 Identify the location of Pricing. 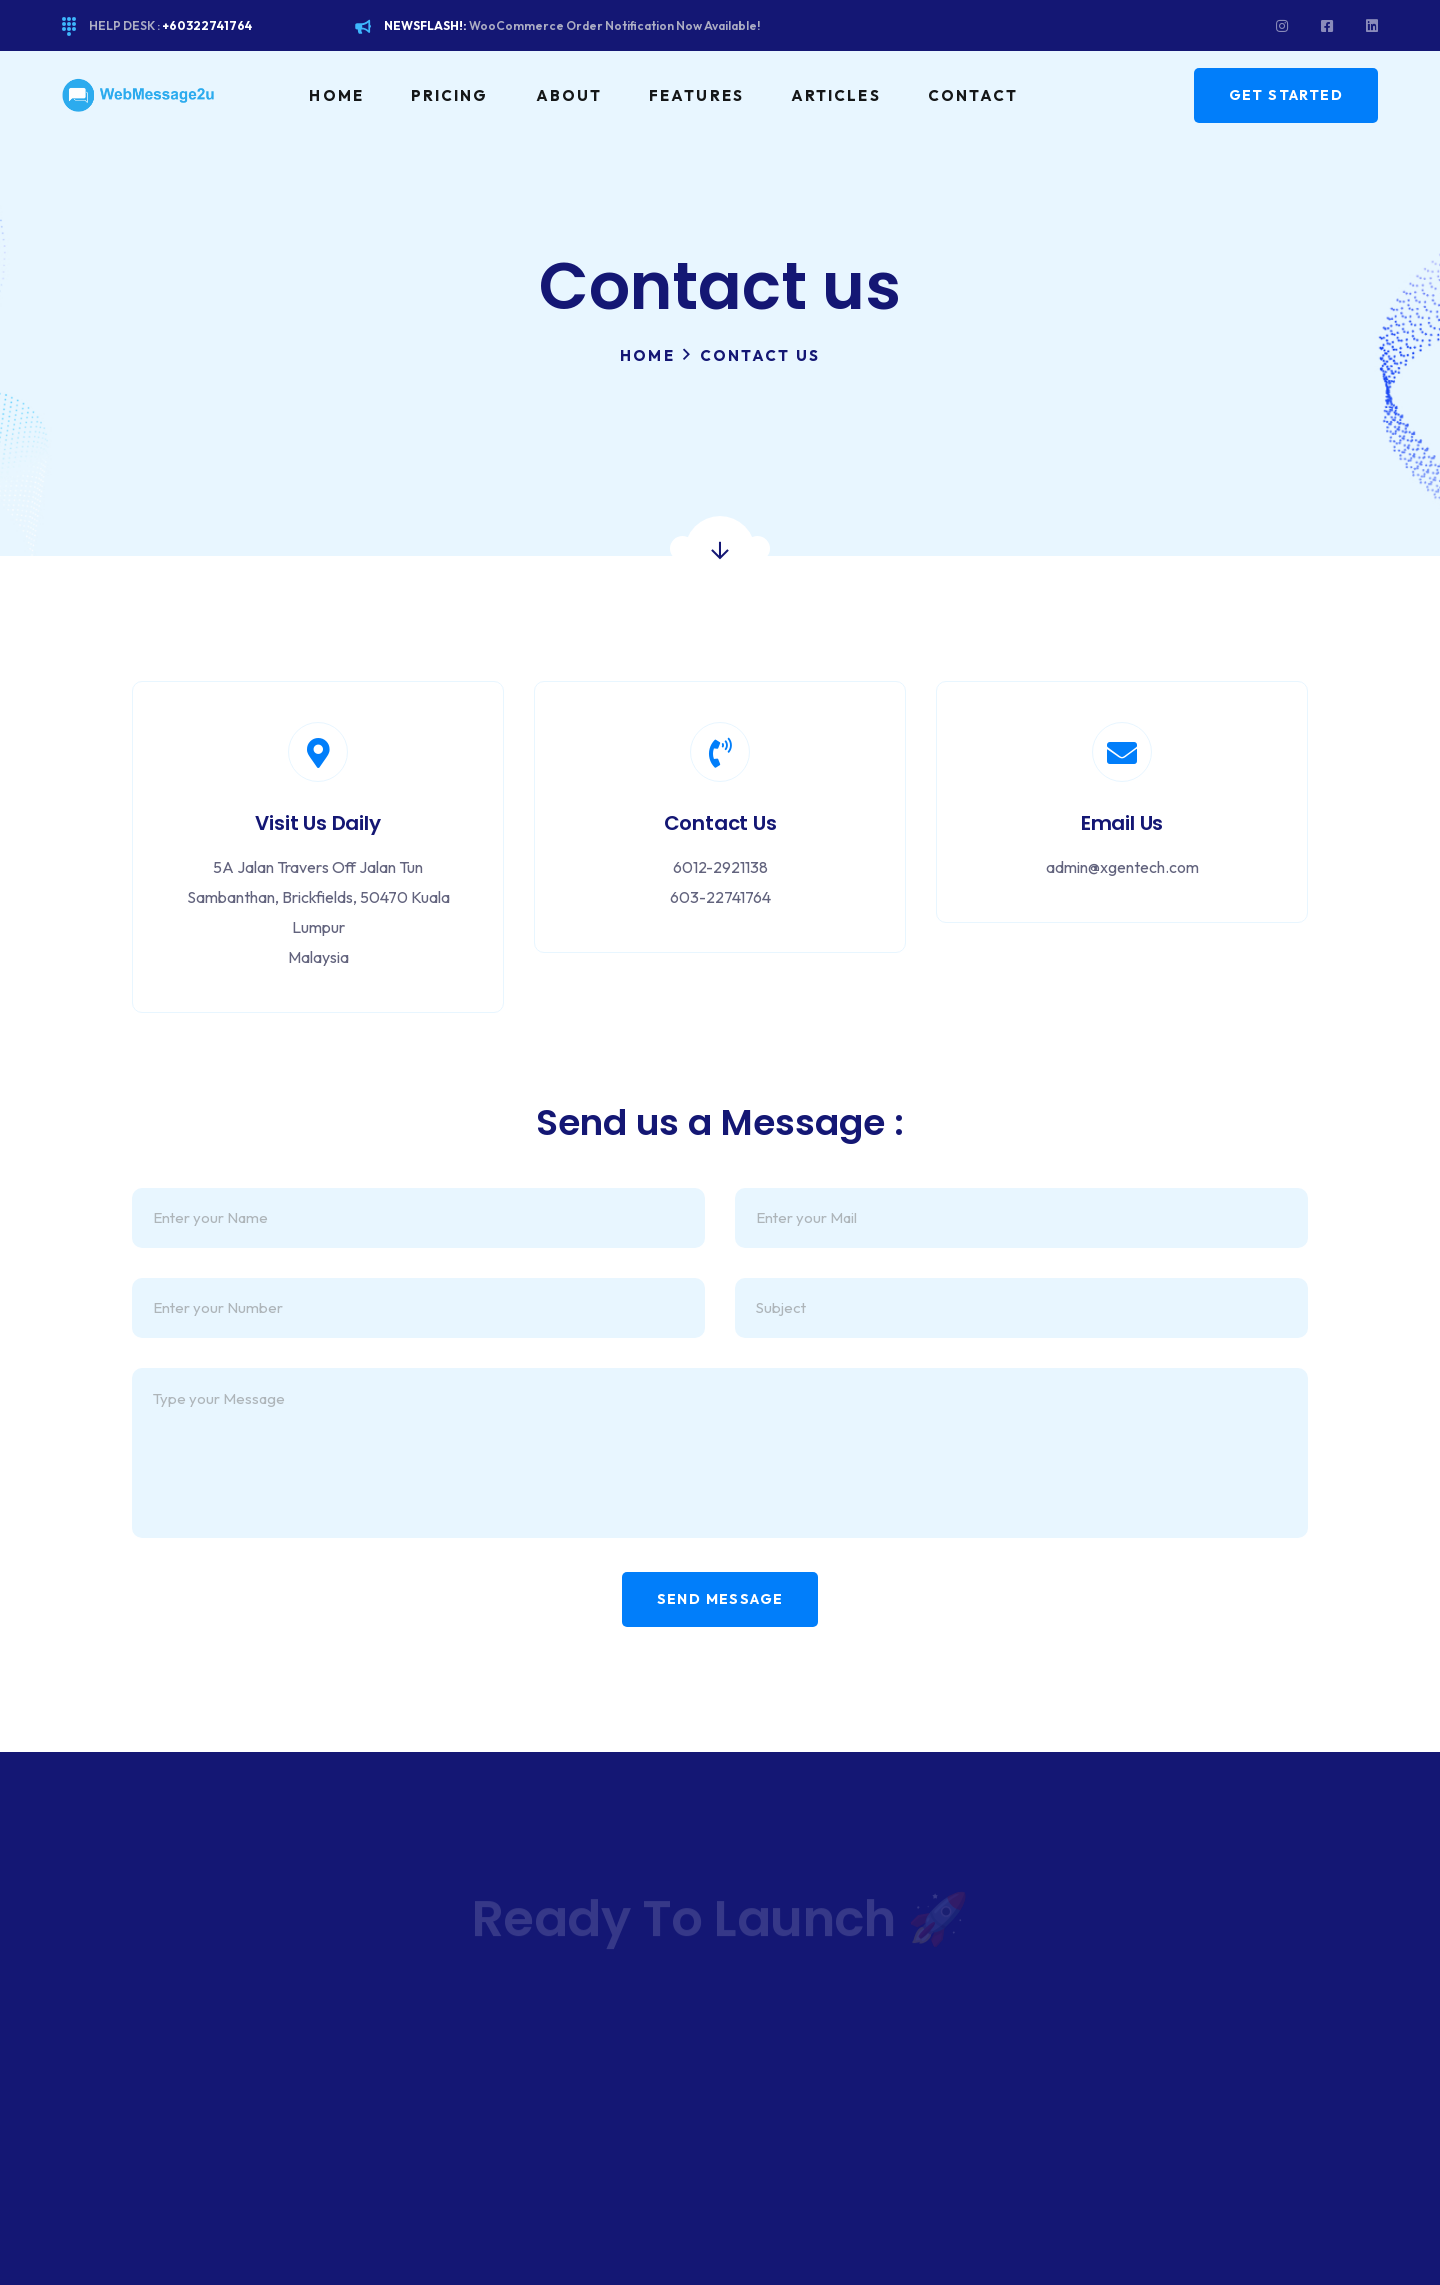
(450, 95).